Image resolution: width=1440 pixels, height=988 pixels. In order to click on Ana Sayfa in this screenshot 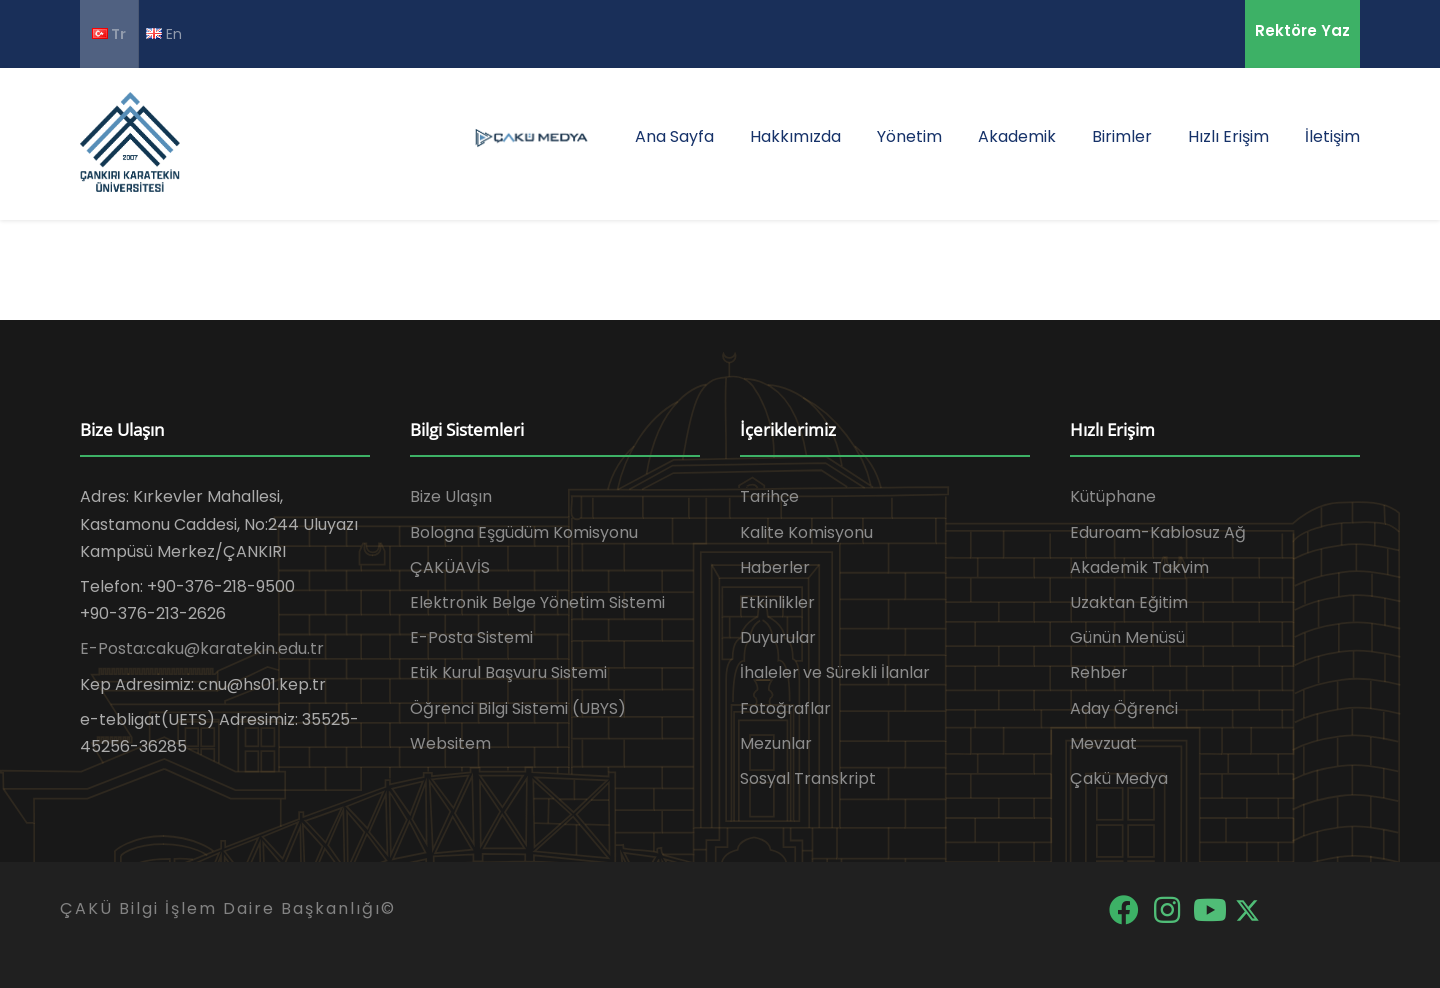, I will do `click(674, 136)`.